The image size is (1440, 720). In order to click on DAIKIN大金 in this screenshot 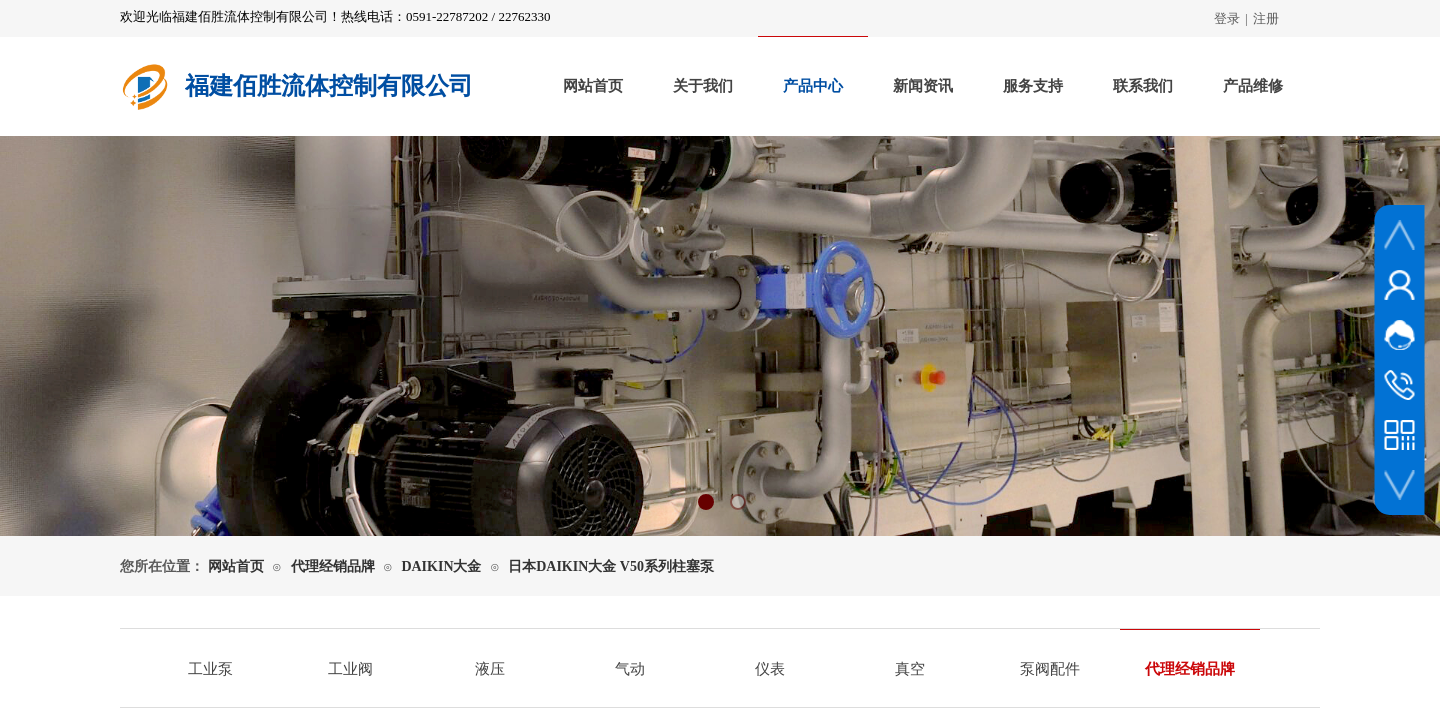, I will do `click(441, 566)`.